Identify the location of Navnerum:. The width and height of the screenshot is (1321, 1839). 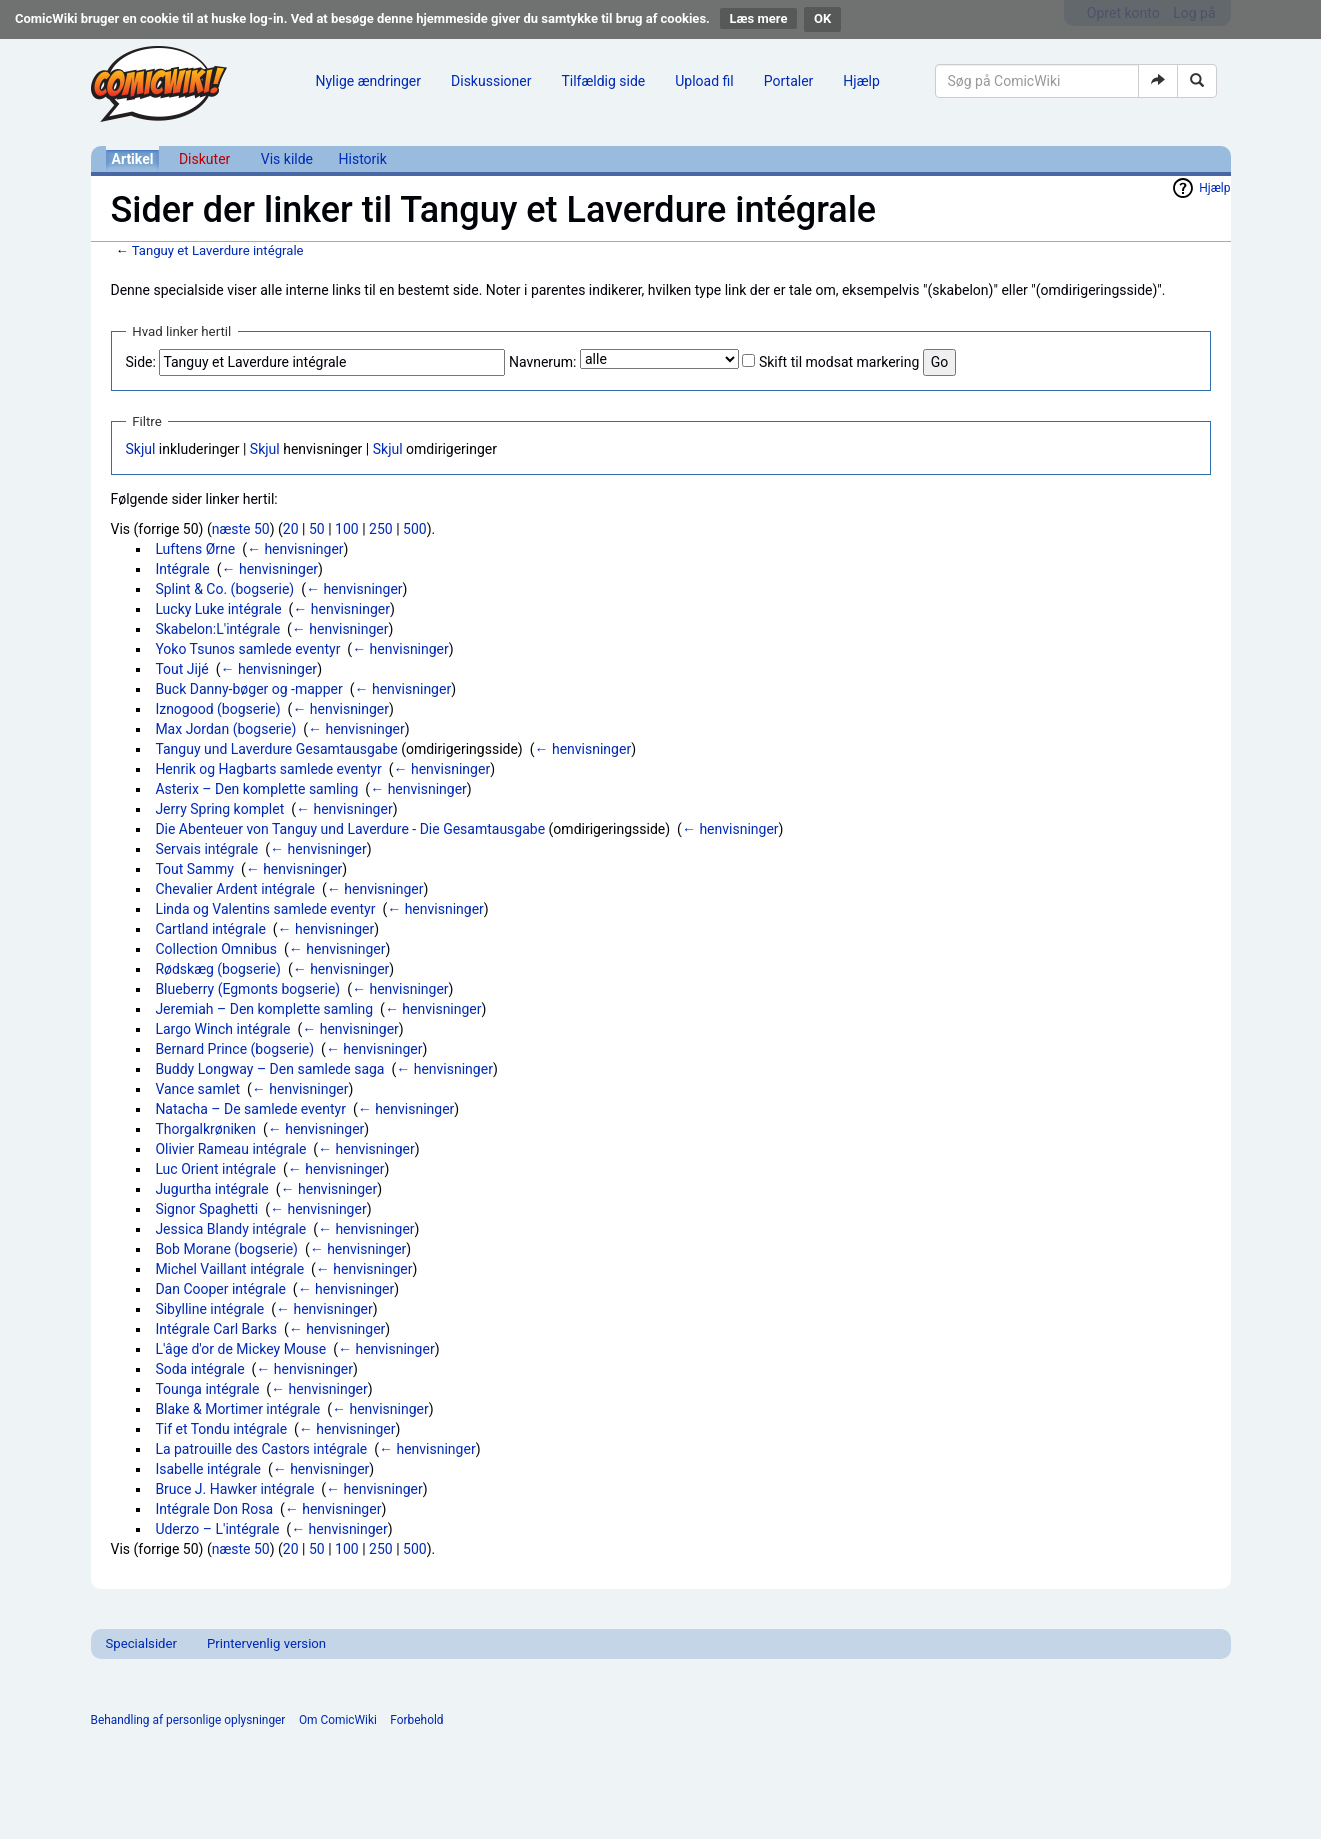
(543, 362).